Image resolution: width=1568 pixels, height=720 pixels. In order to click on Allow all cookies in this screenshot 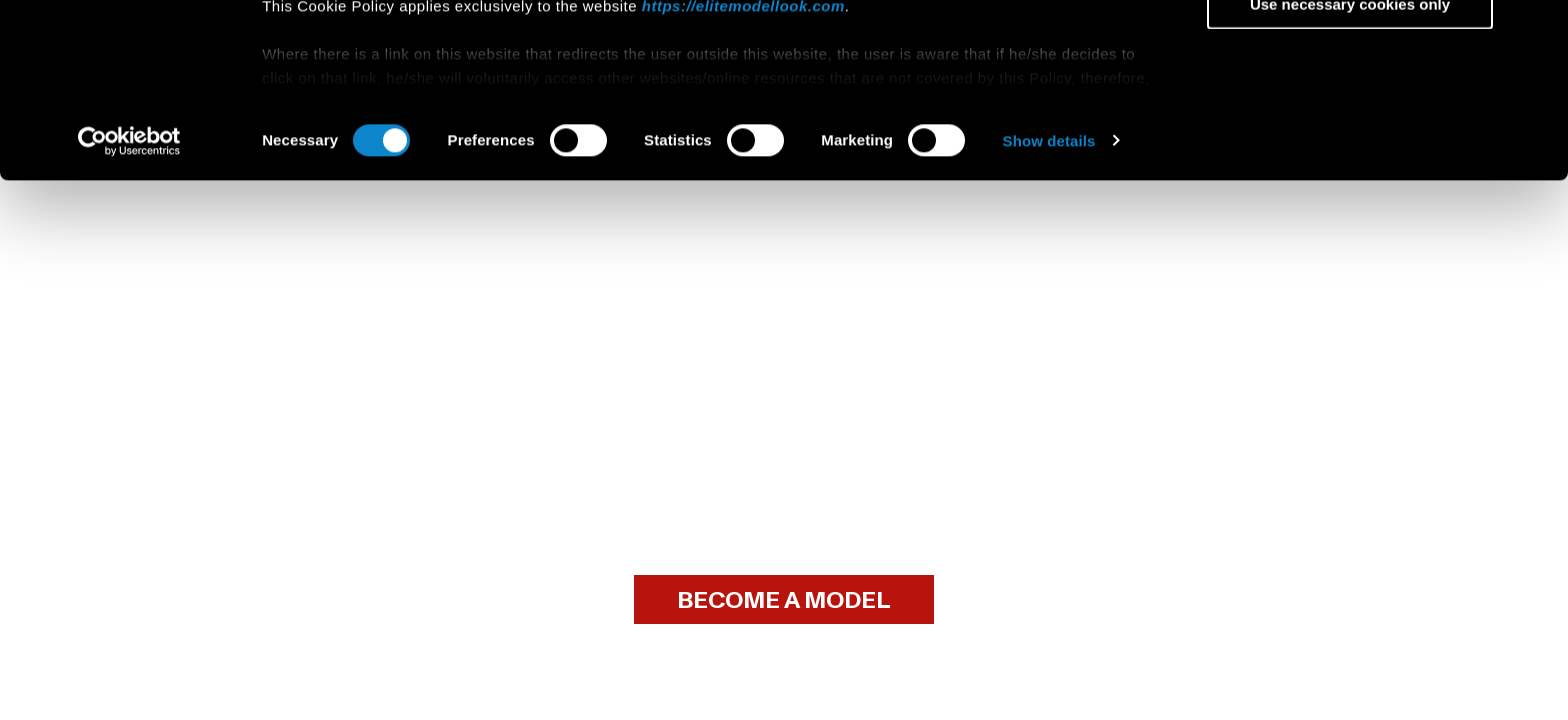, I will do `click(1350, 49)`.